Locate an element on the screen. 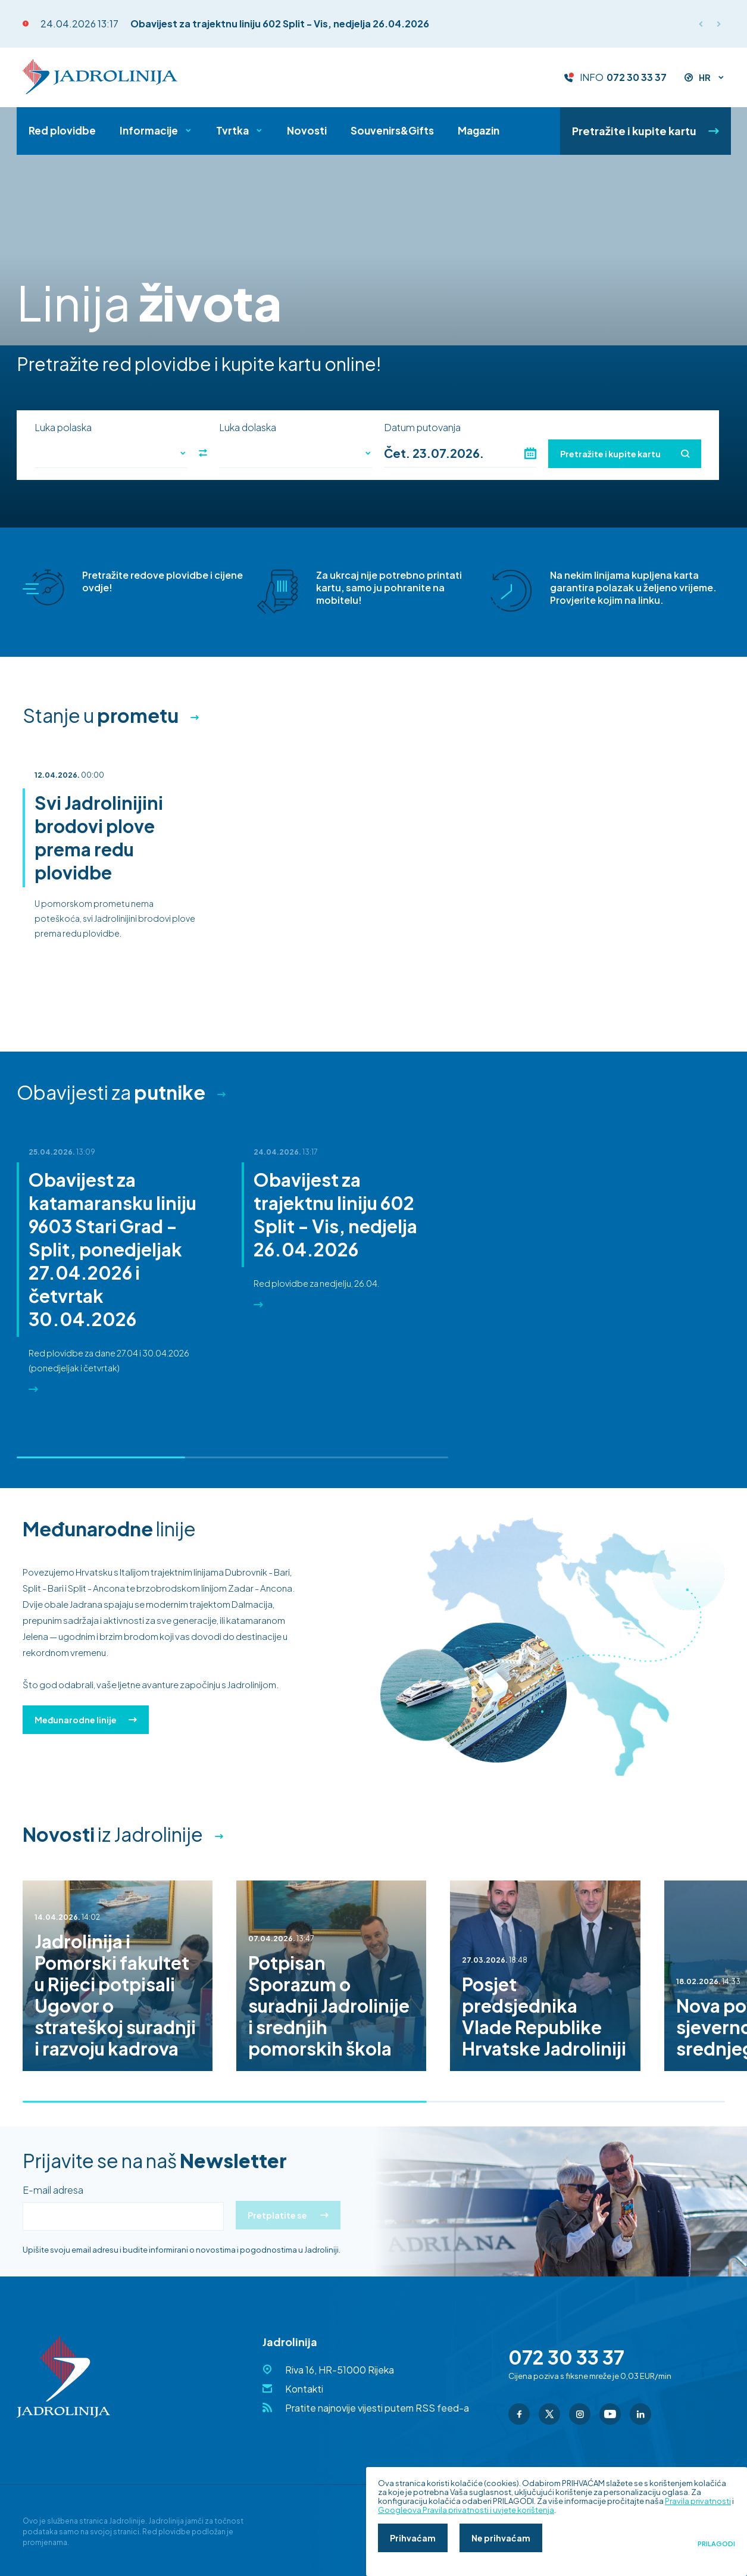 The image size is (747, 2576). Googleova Pravila privatnosti i uvjete korištenja is located at coordinates (466, 2510).